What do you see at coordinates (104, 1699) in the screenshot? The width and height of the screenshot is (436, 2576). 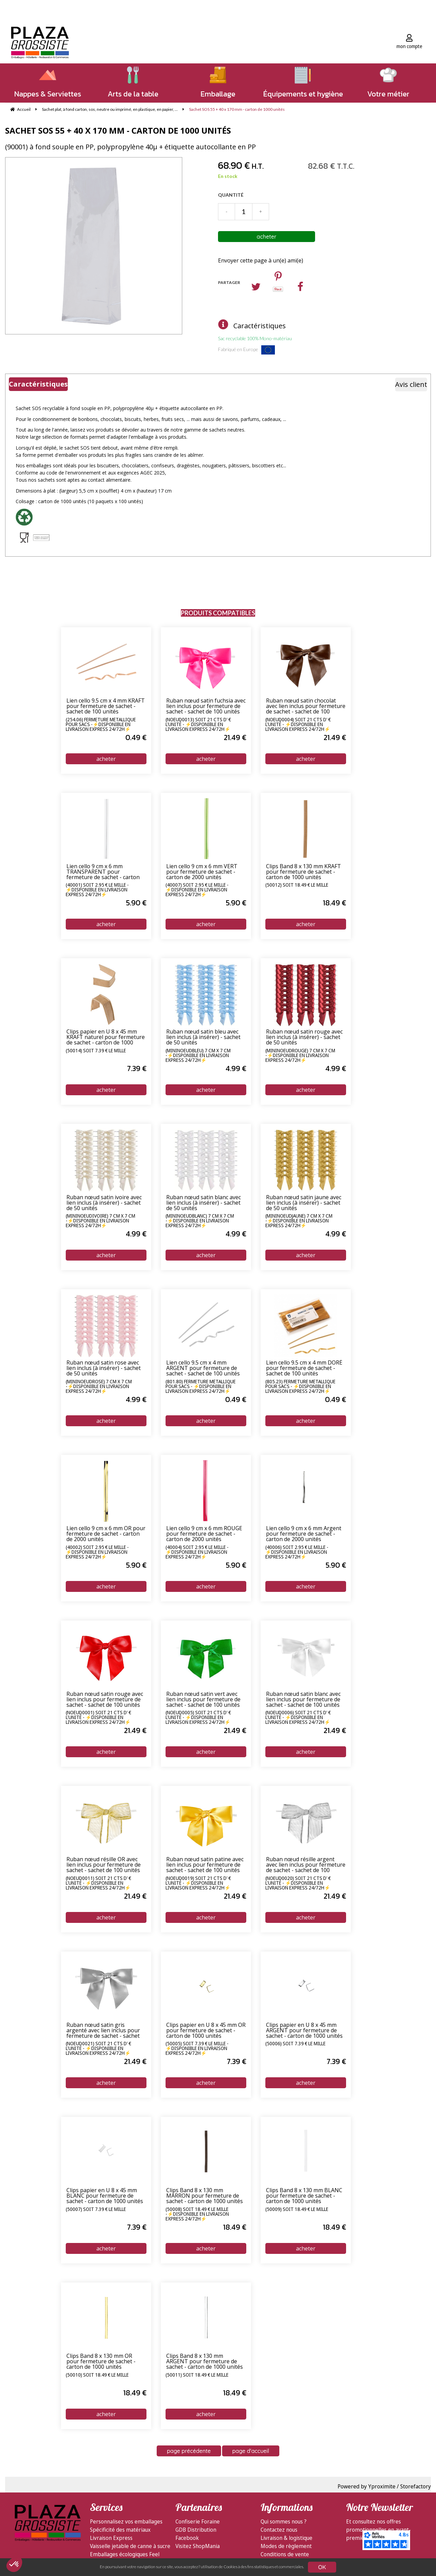 I see `Ruban nœud satin rouge avec lien inclus pour fermeture de sachet - sachet de 100 unités` at bounding box center [104, 1699].